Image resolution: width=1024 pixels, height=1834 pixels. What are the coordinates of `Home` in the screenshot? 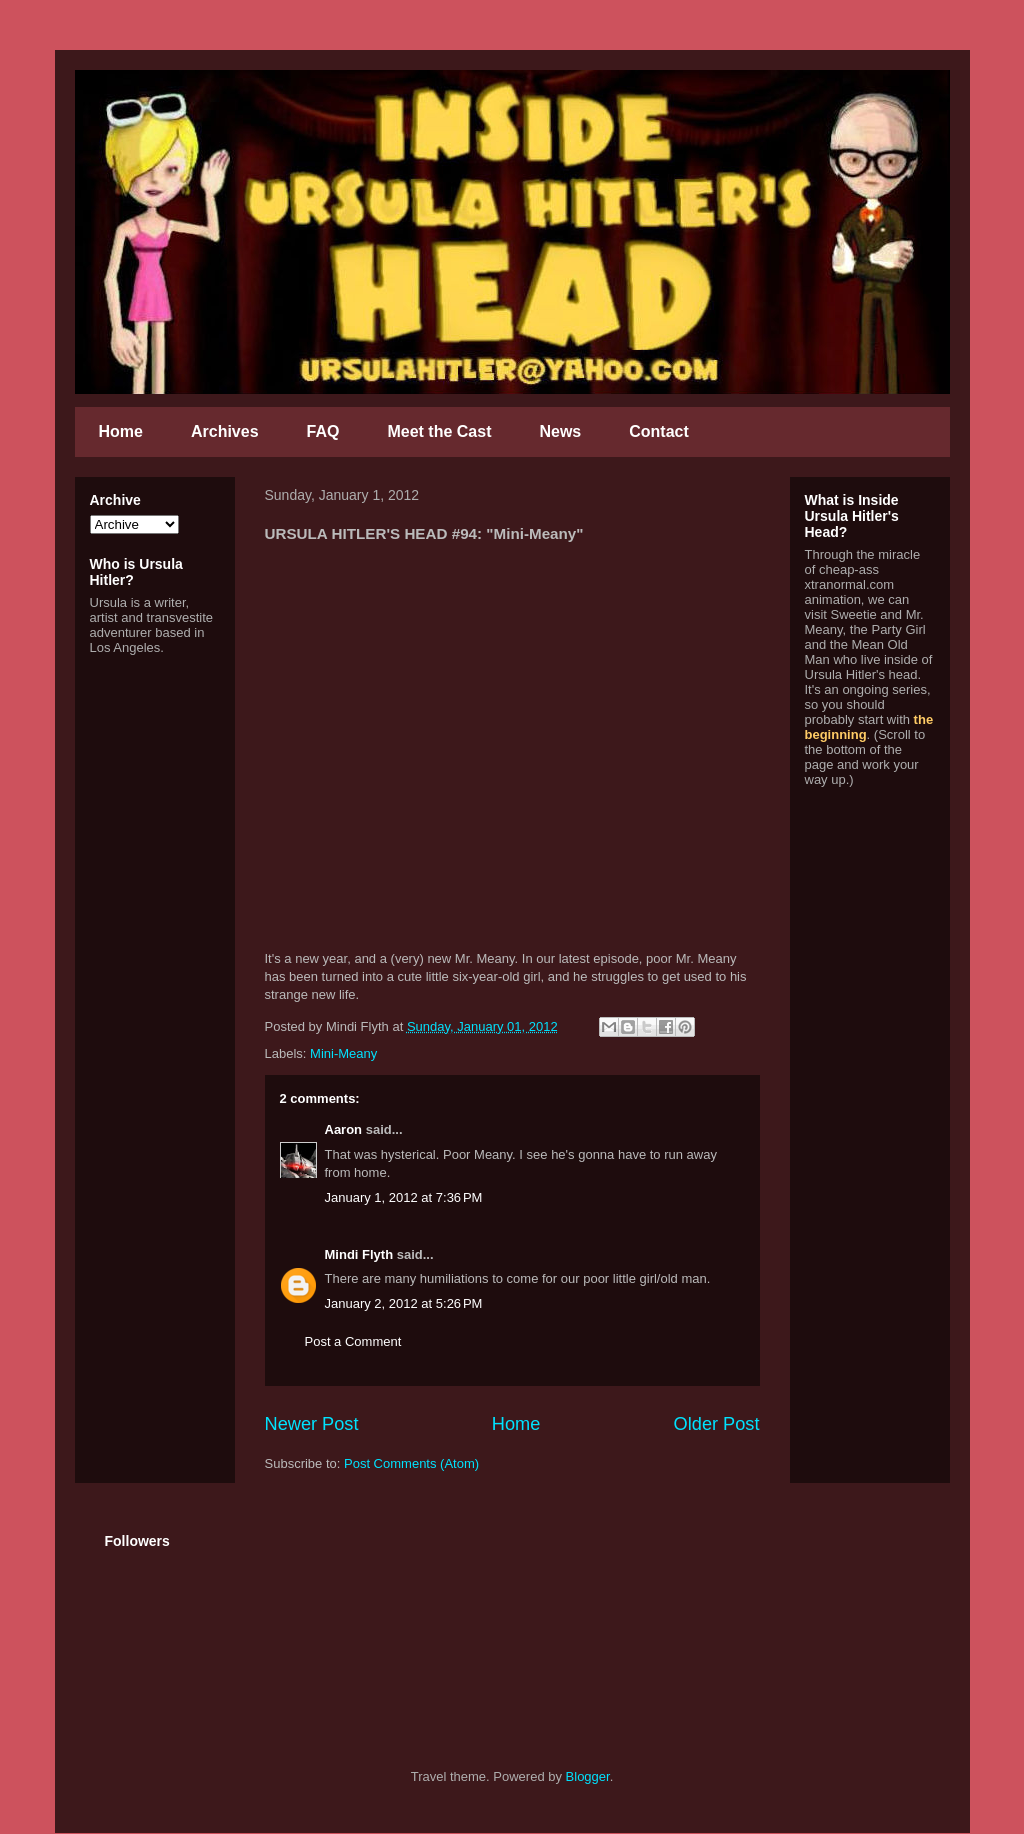 It's located at (121, 431).